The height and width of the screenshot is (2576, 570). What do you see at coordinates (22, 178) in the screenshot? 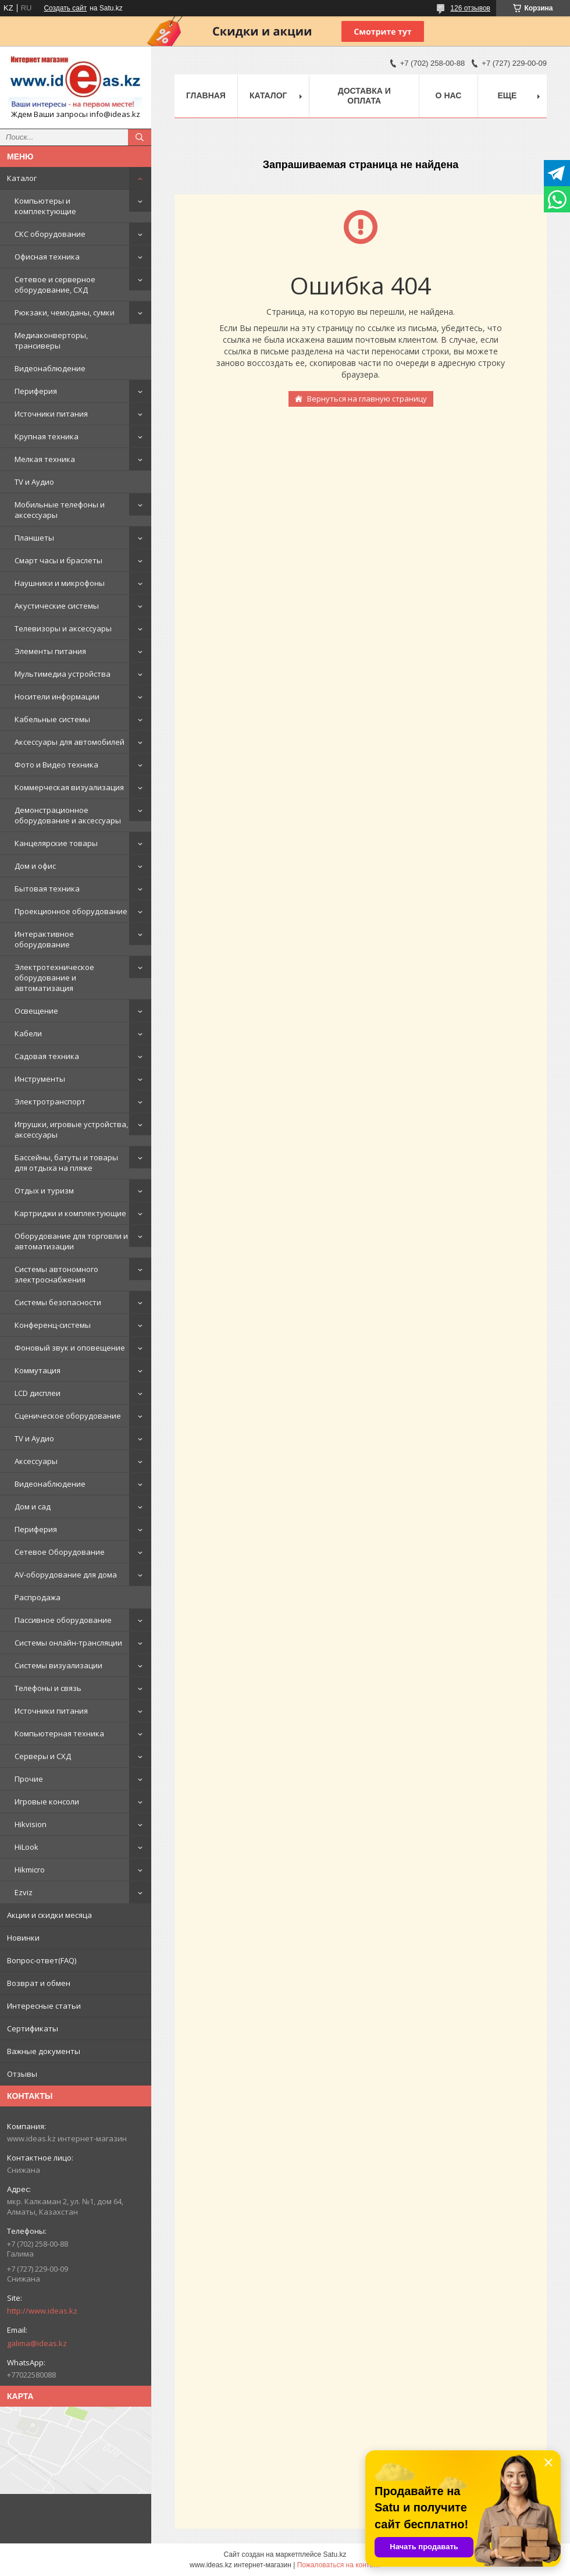
I see `Каталог` at bounding box center [22, 178].